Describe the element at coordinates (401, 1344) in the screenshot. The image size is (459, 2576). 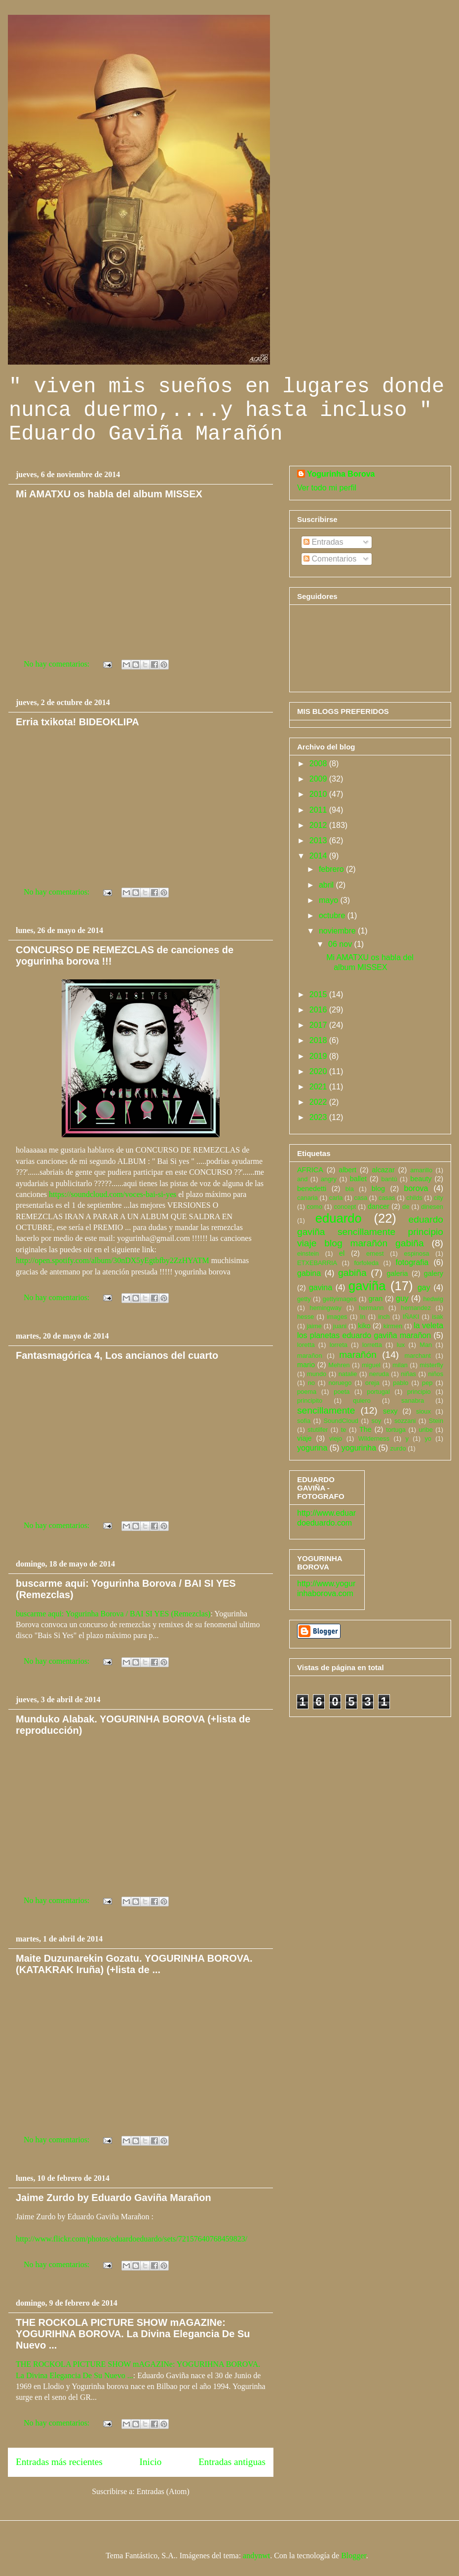
I see `lux` at that location.